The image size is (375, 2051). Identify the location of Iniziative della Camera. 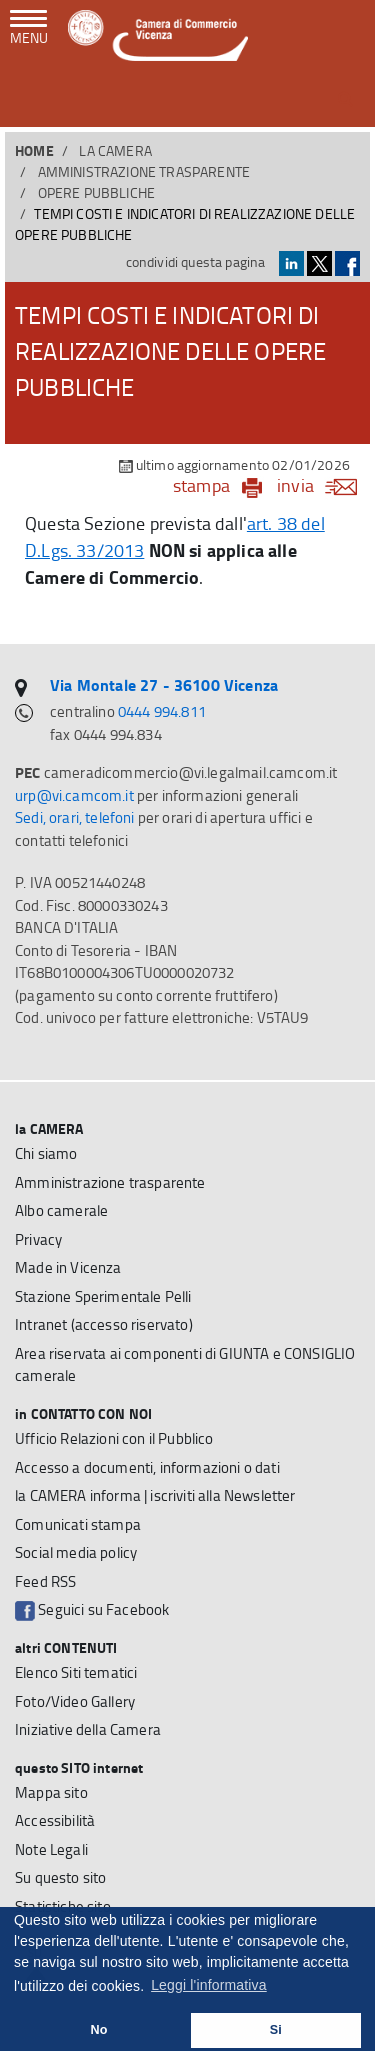
(88, 1729).